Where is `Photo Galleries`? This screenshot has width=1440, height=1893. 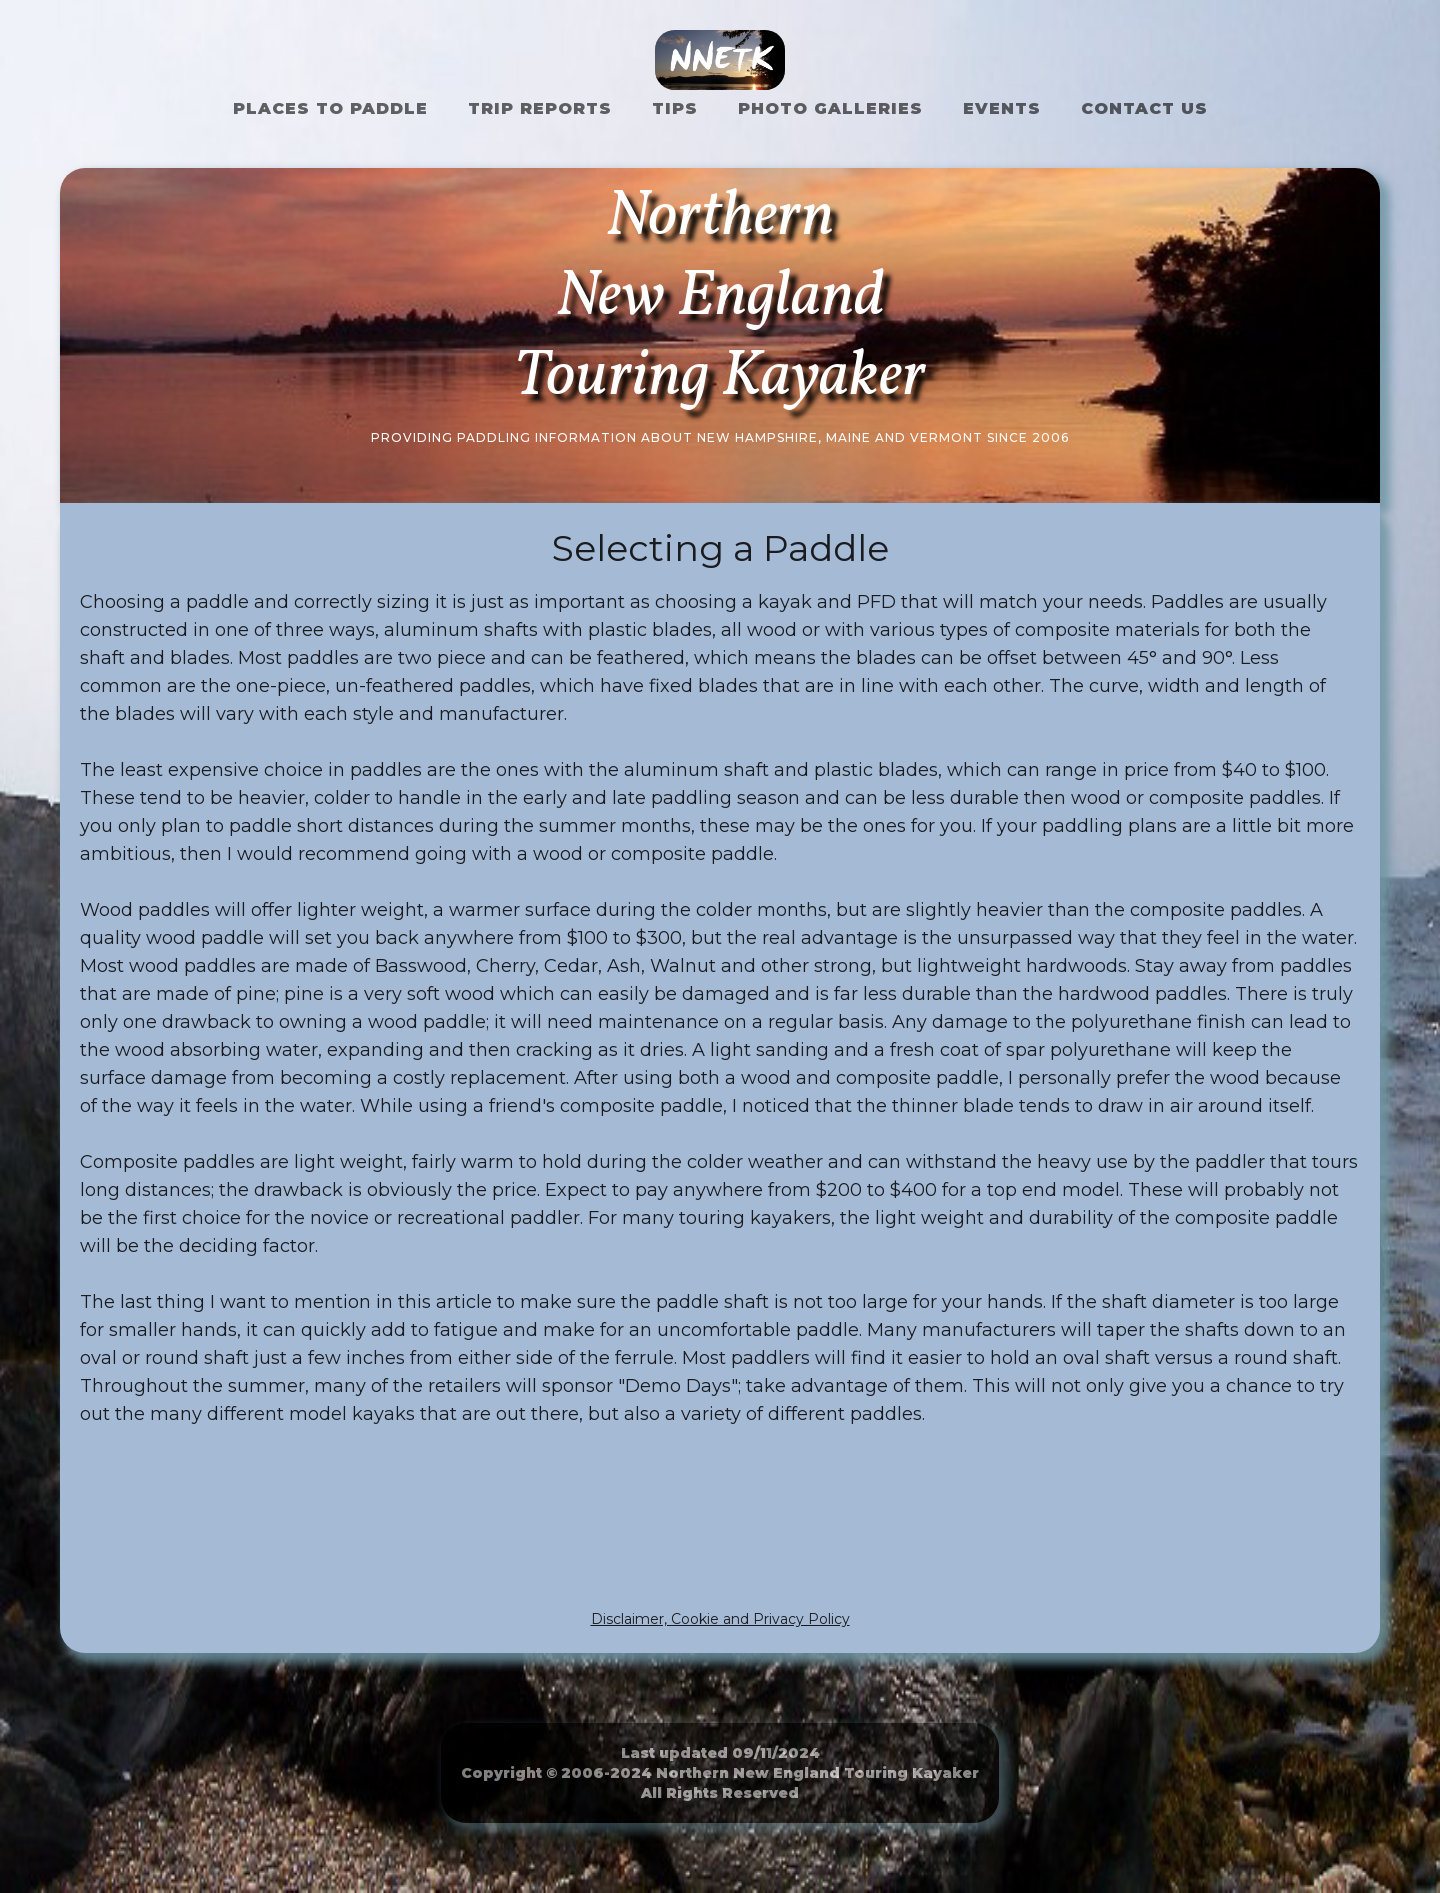
Photo Galleries is located at coordinates (830, 108).